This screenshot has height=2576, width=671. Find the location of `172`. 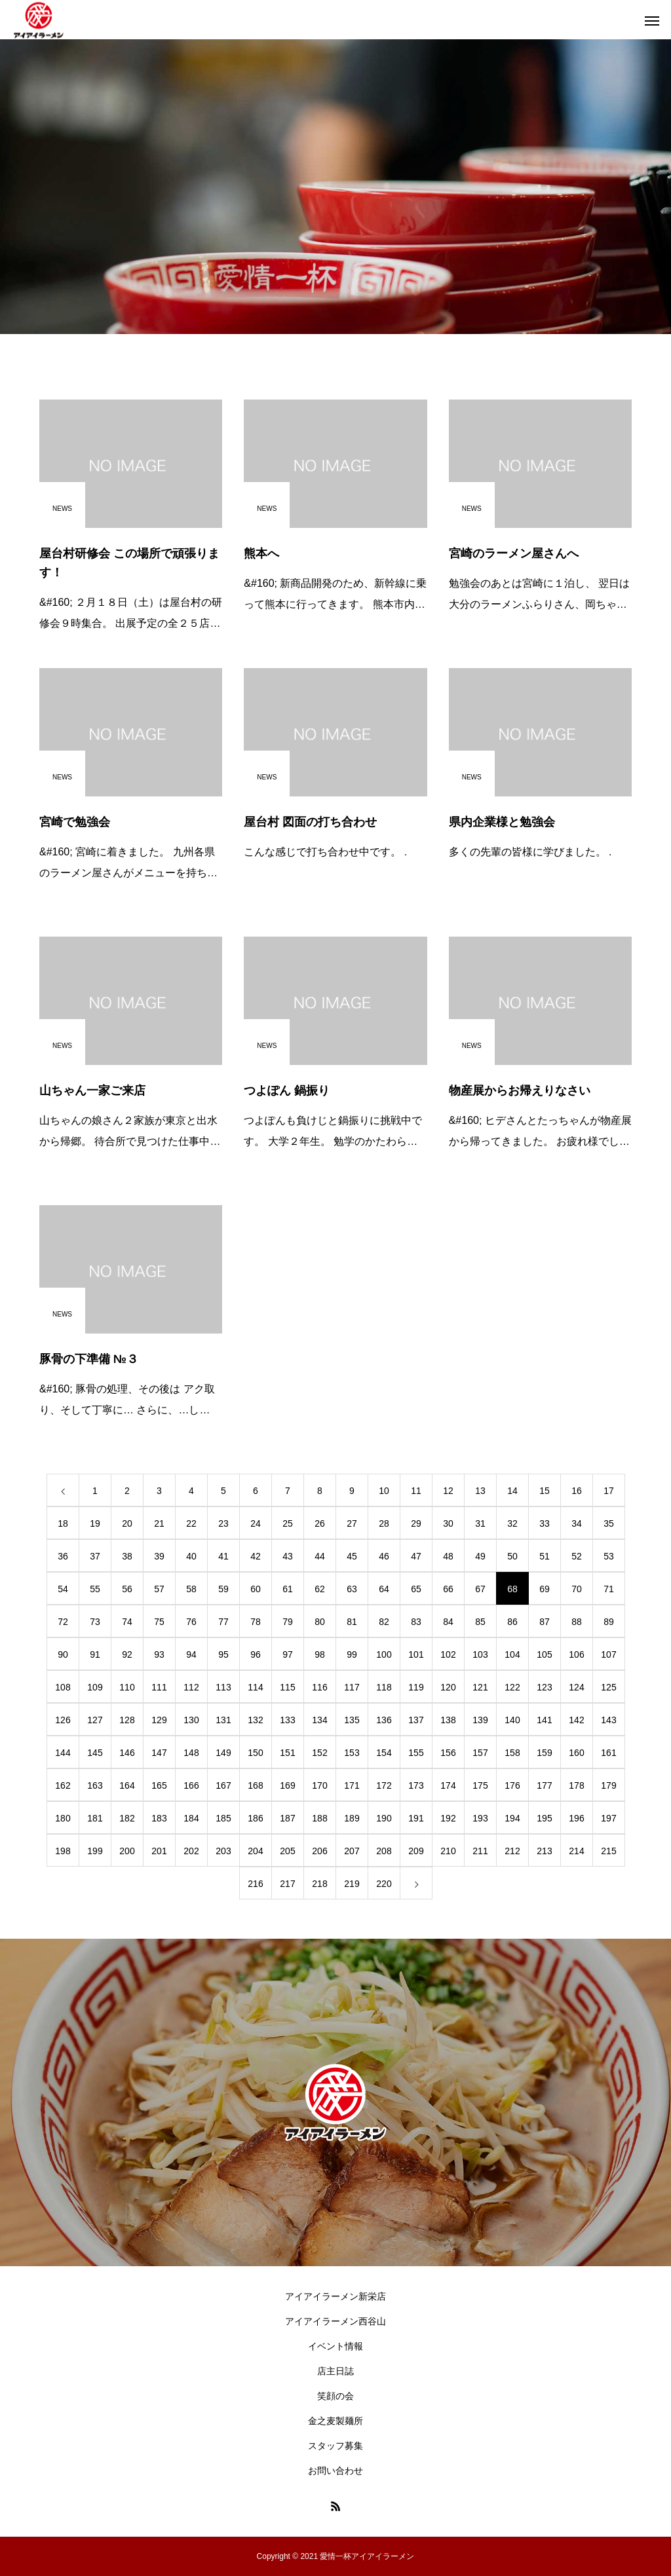

172 is located at coordinates (383, 1785).